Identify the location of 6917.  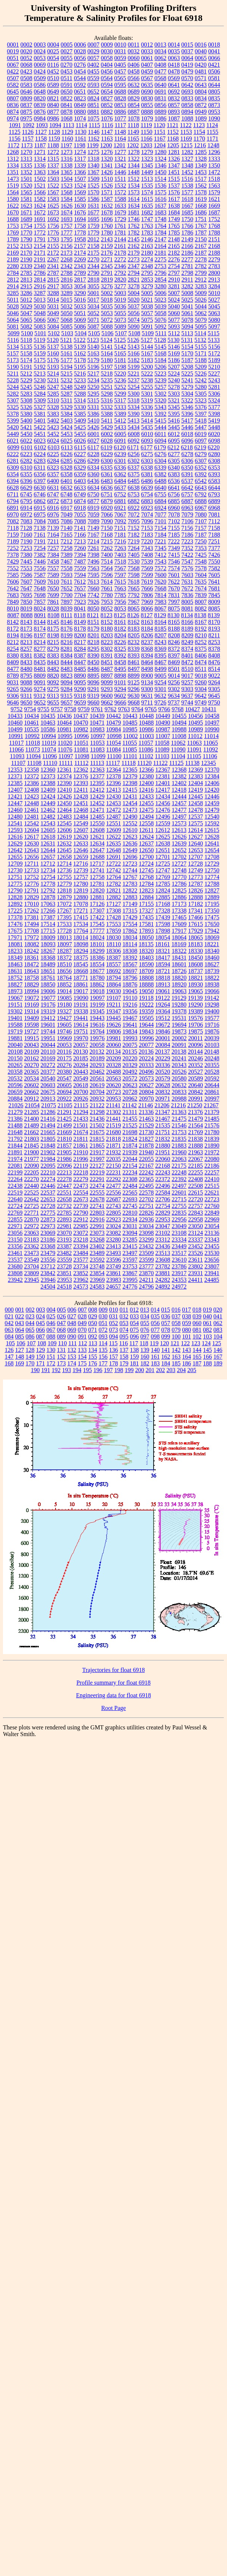
(67, 508).